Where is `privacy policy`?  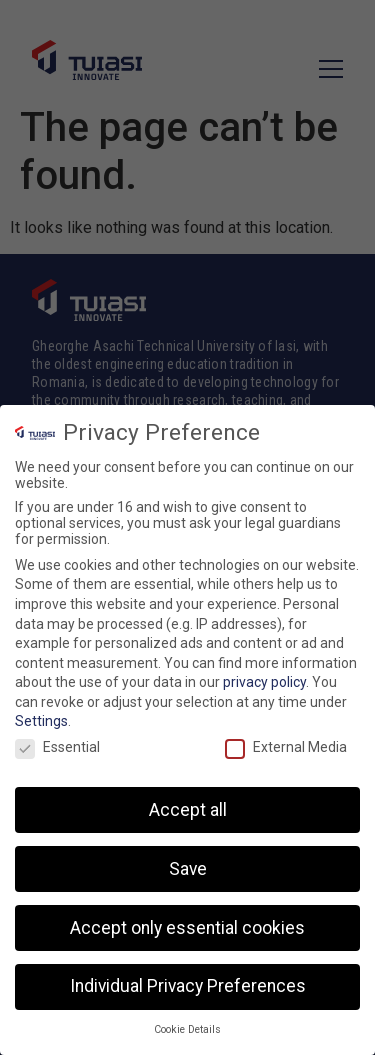 privacy policy is located at coordinates (264, 687).